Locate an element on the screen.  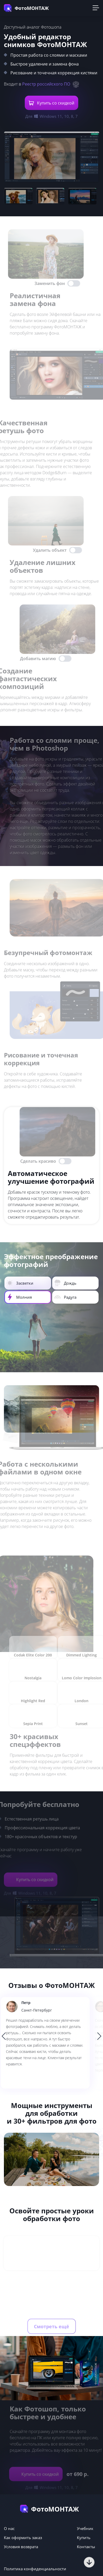
Учебник is located at coordinates (85, 2528).